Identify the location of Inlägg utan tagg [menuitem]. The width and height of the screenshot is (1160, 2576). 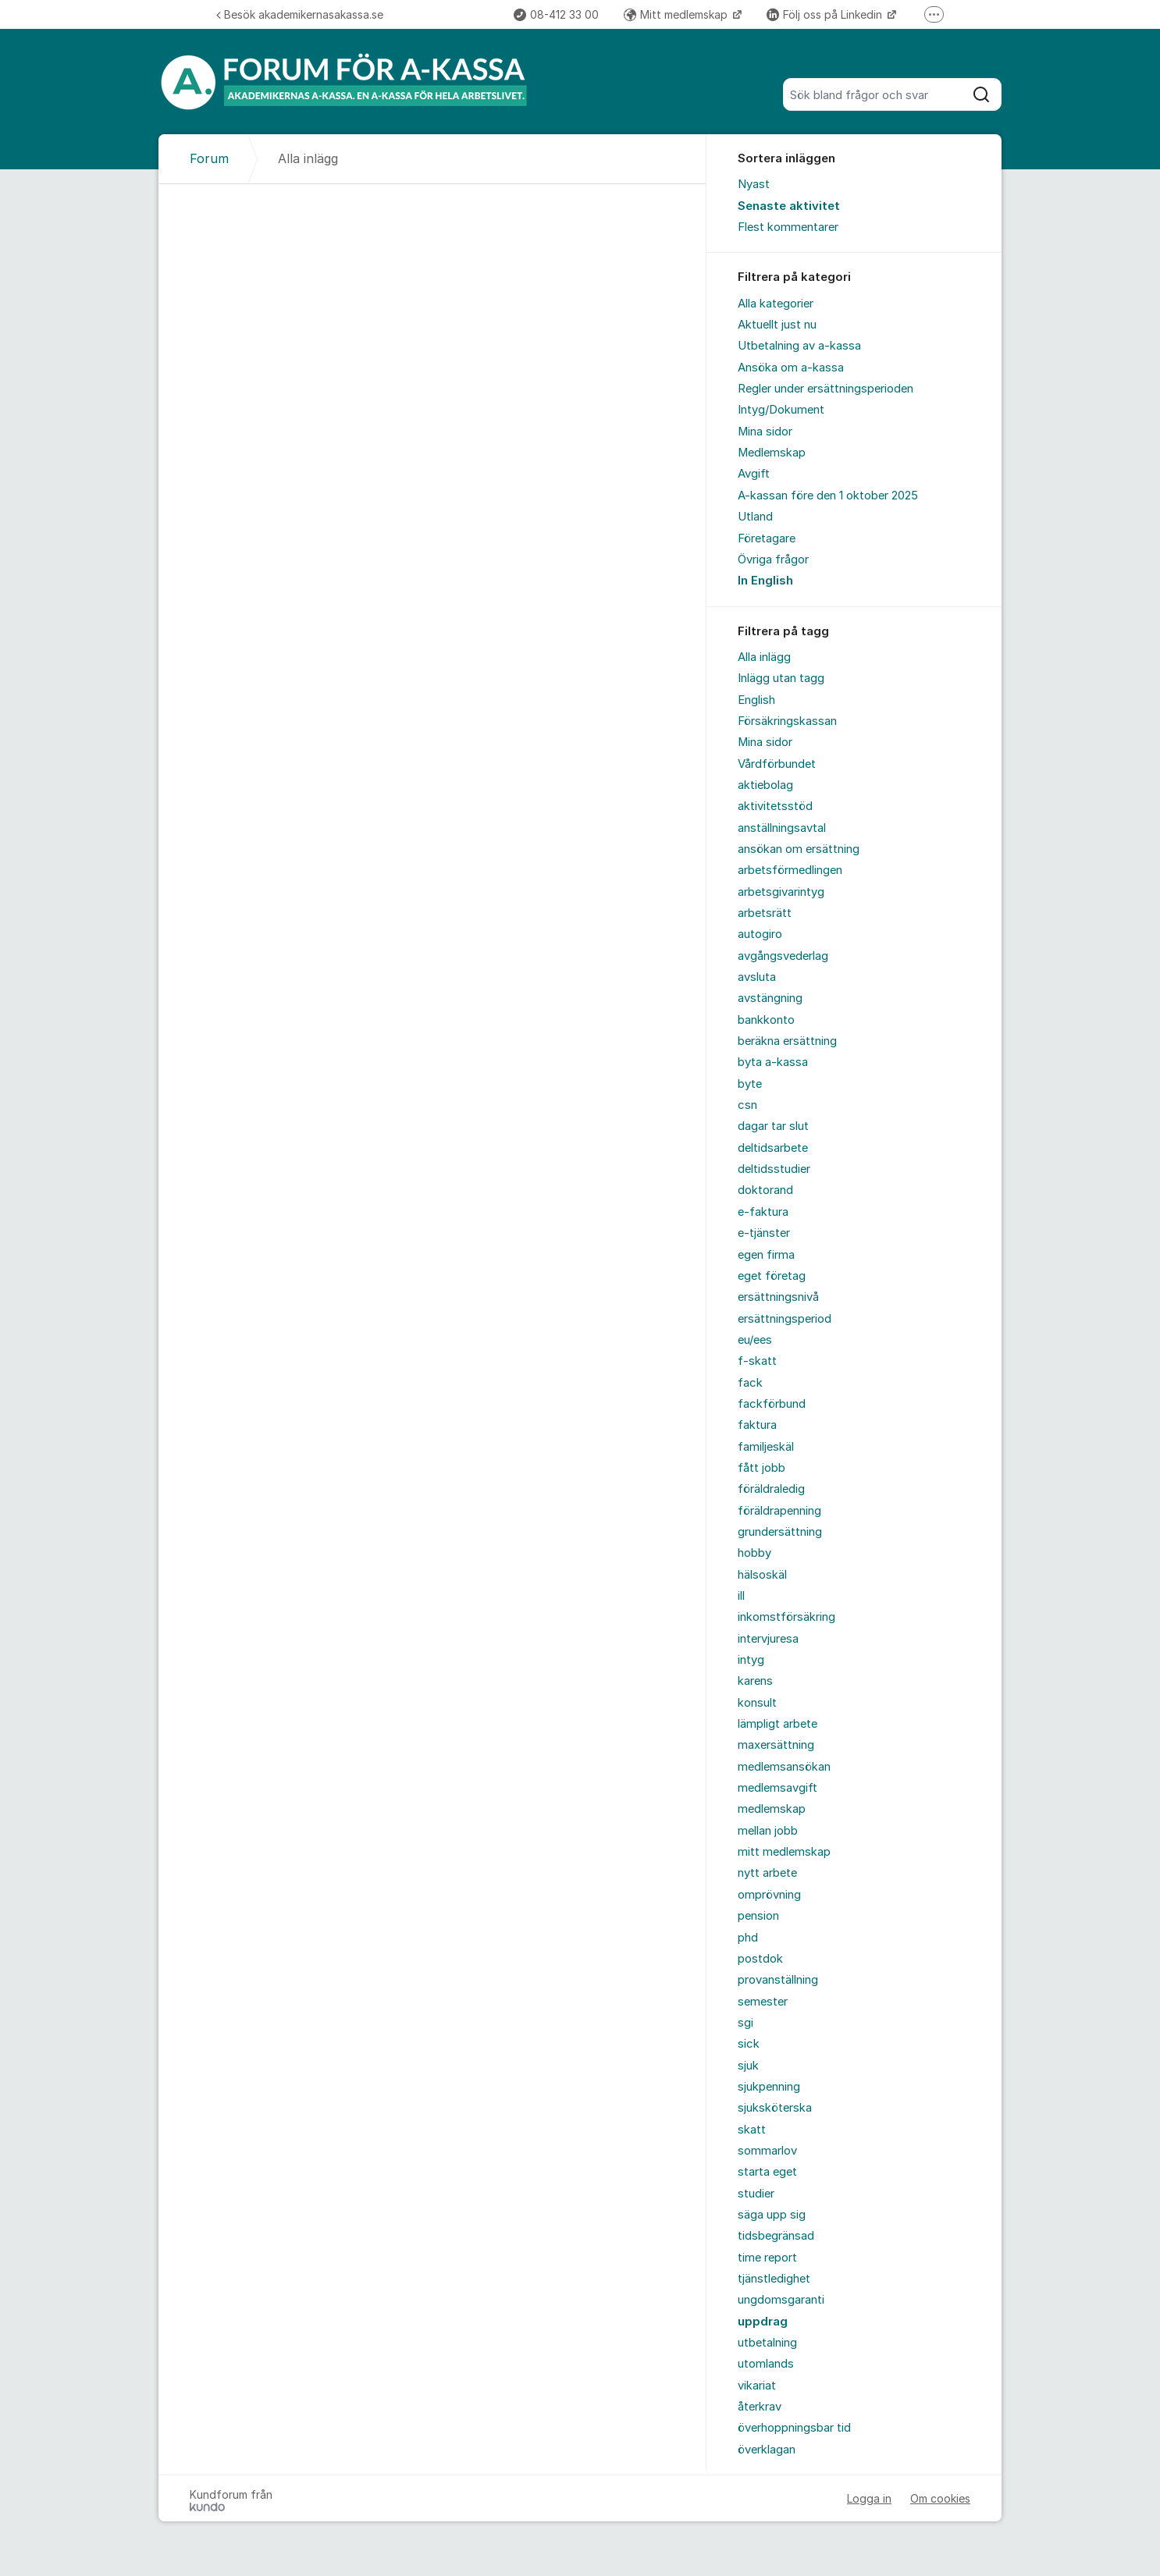
(781, 678).